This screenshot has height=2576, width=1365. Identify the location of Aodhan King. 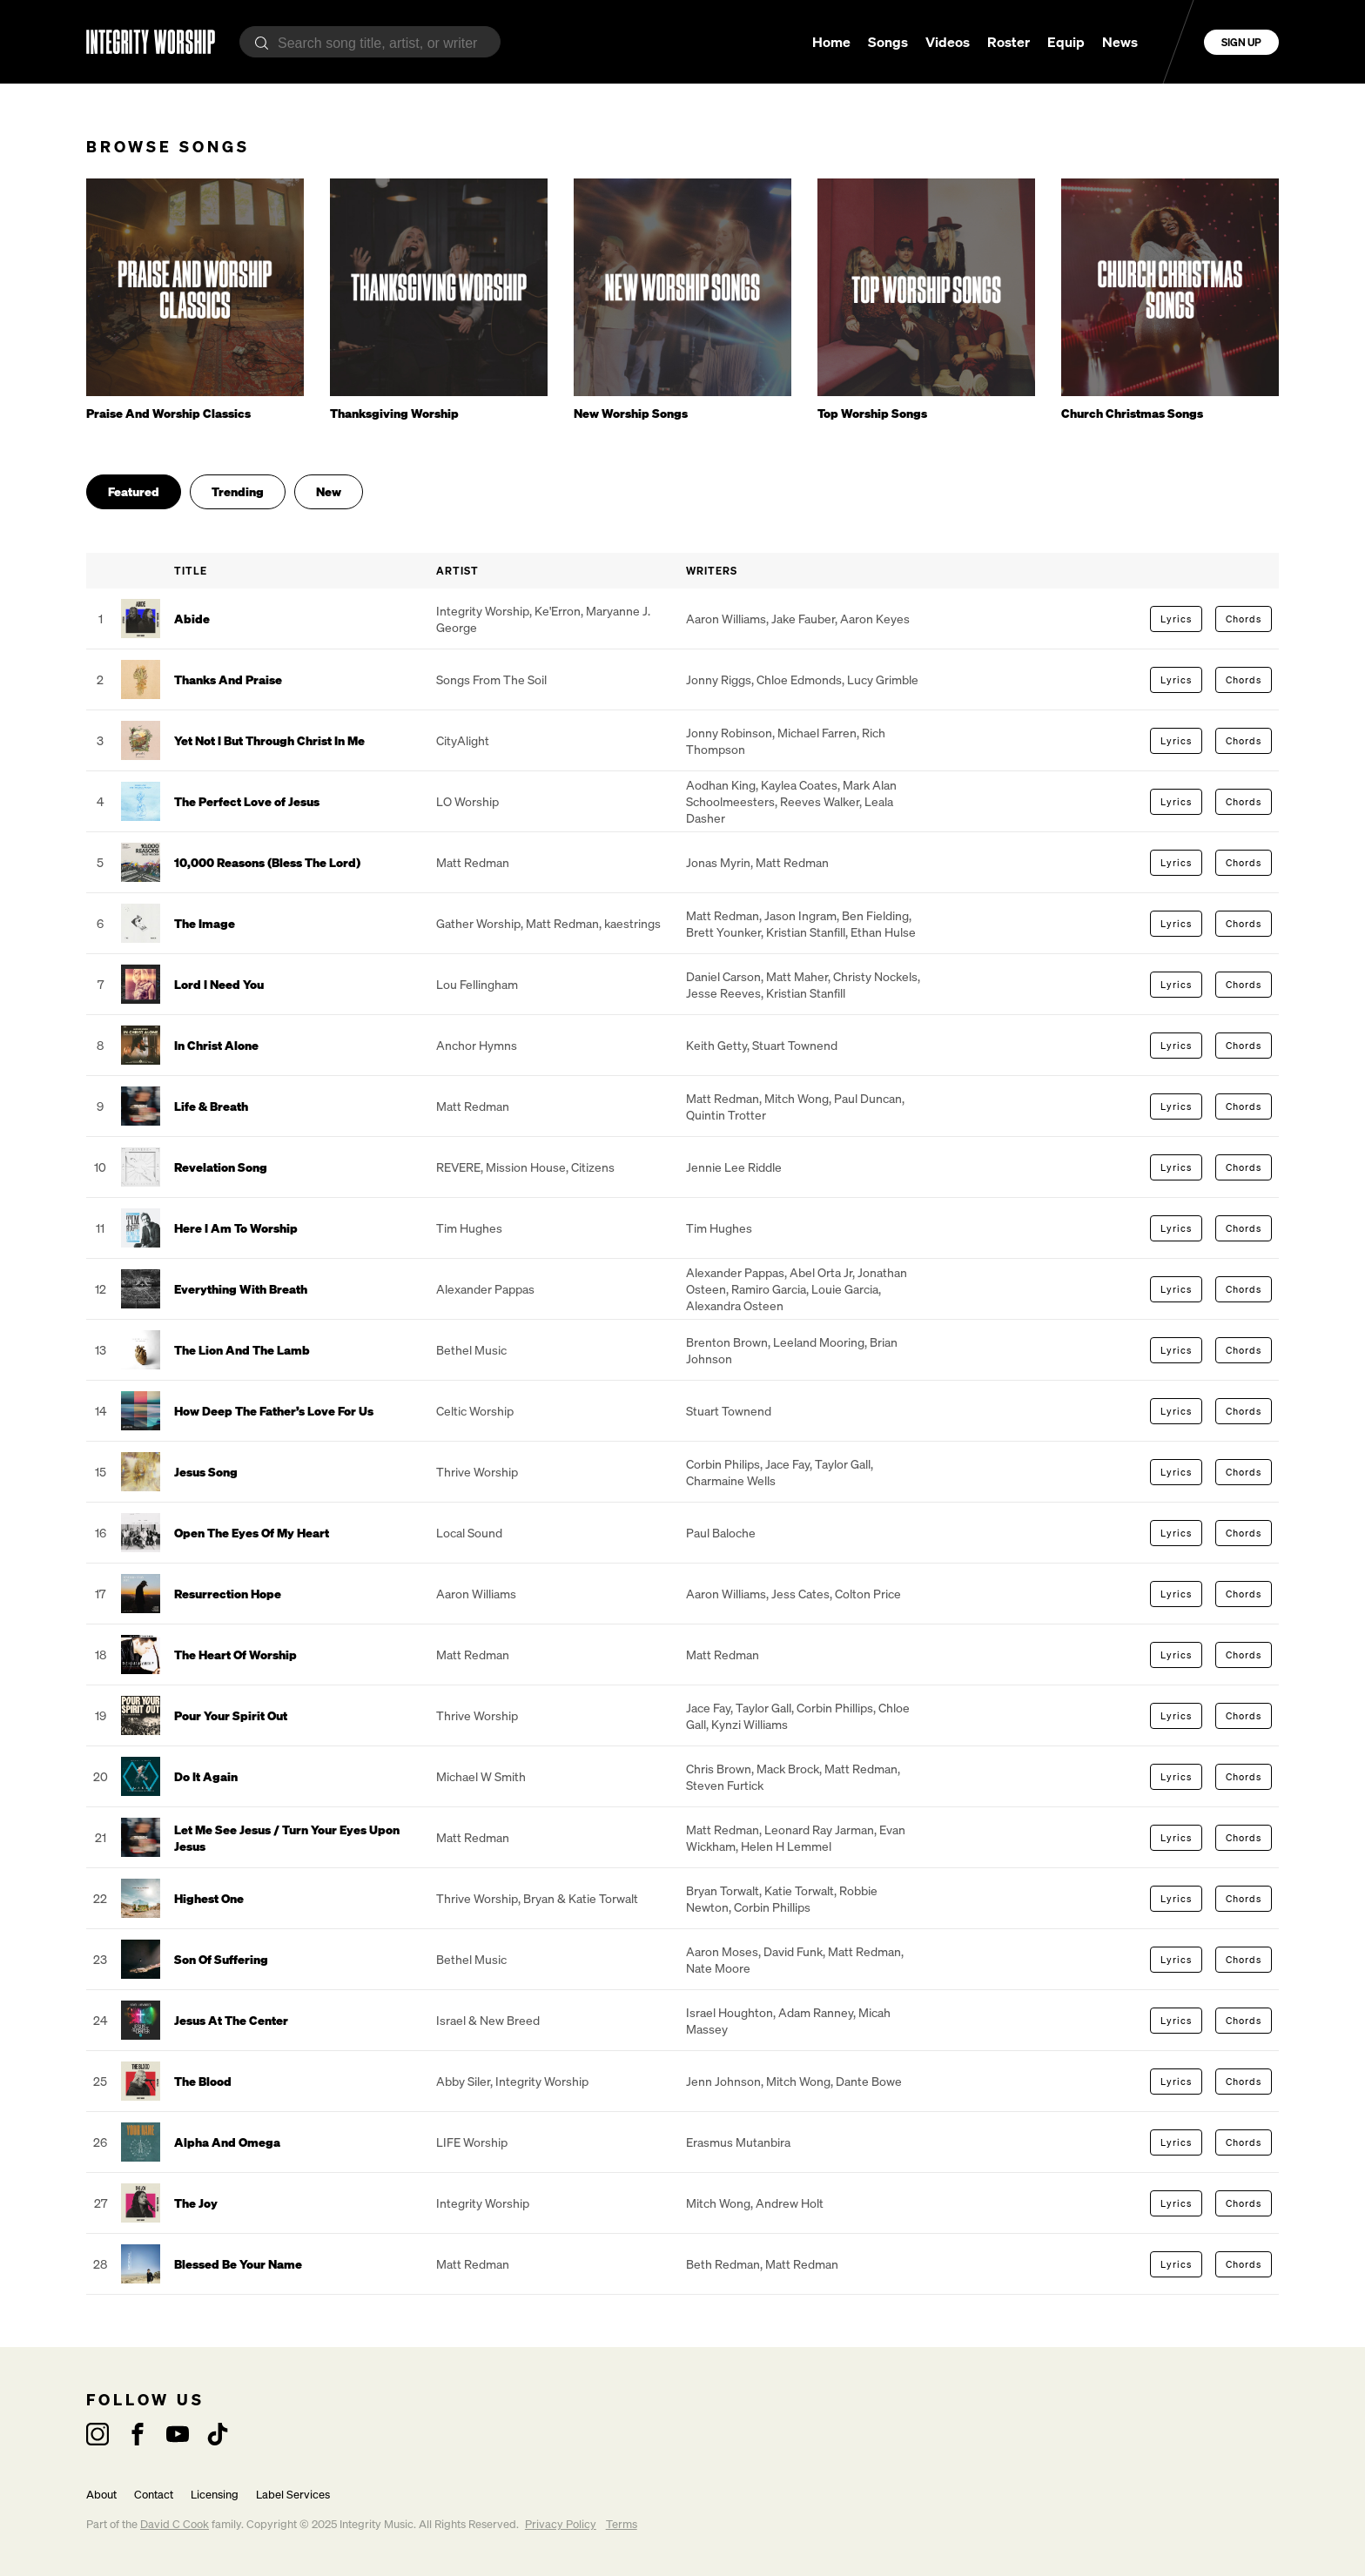
(721, 785).